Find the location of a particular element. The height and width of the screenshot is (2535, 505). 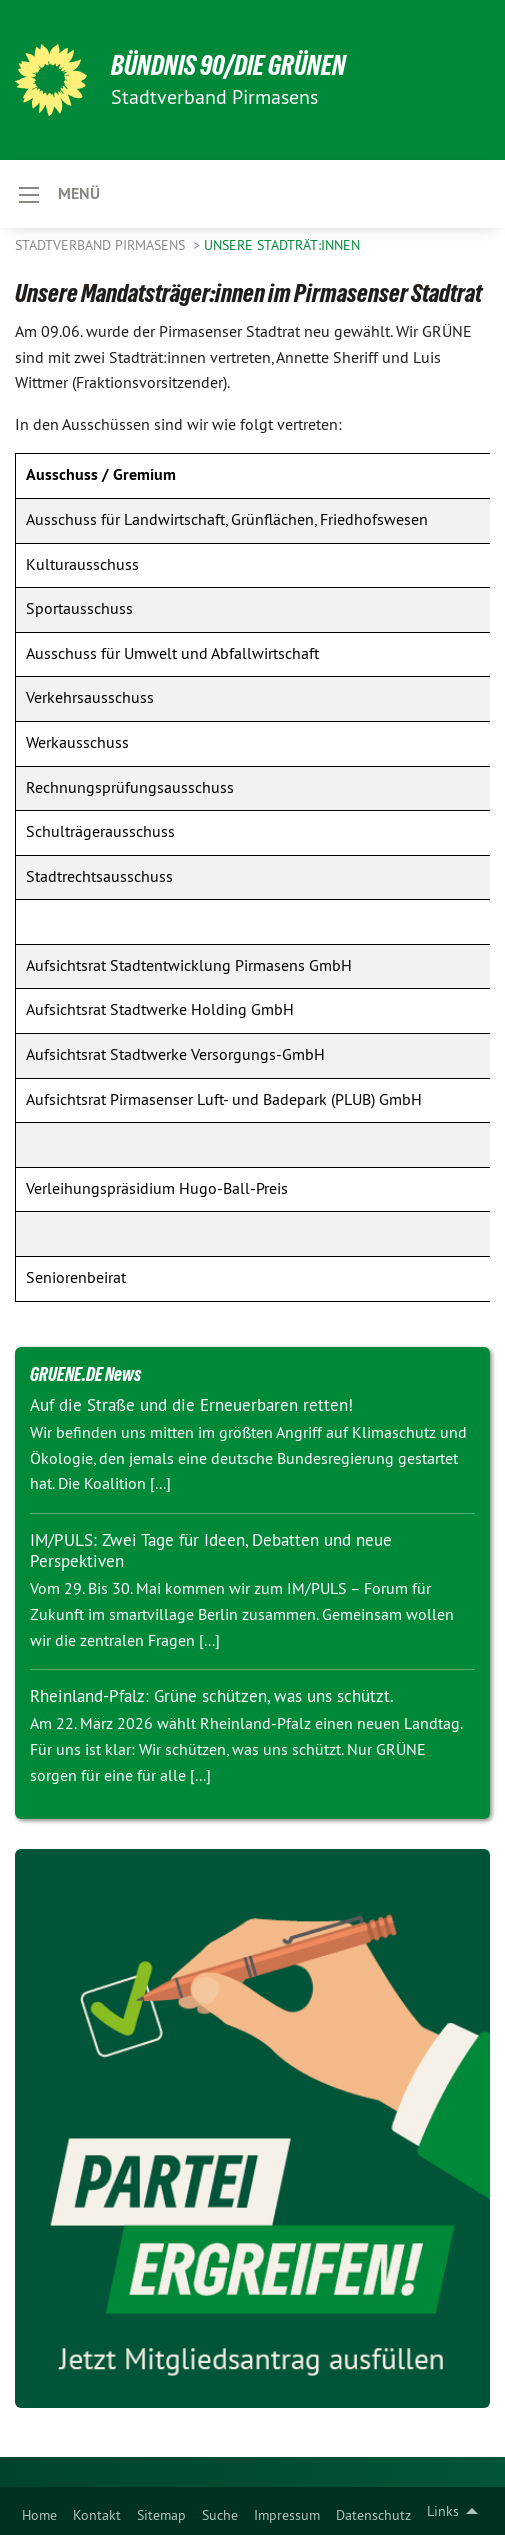

BÜNDNIS 90/DIE GRÜNEN is located at coordinates (228, 65).